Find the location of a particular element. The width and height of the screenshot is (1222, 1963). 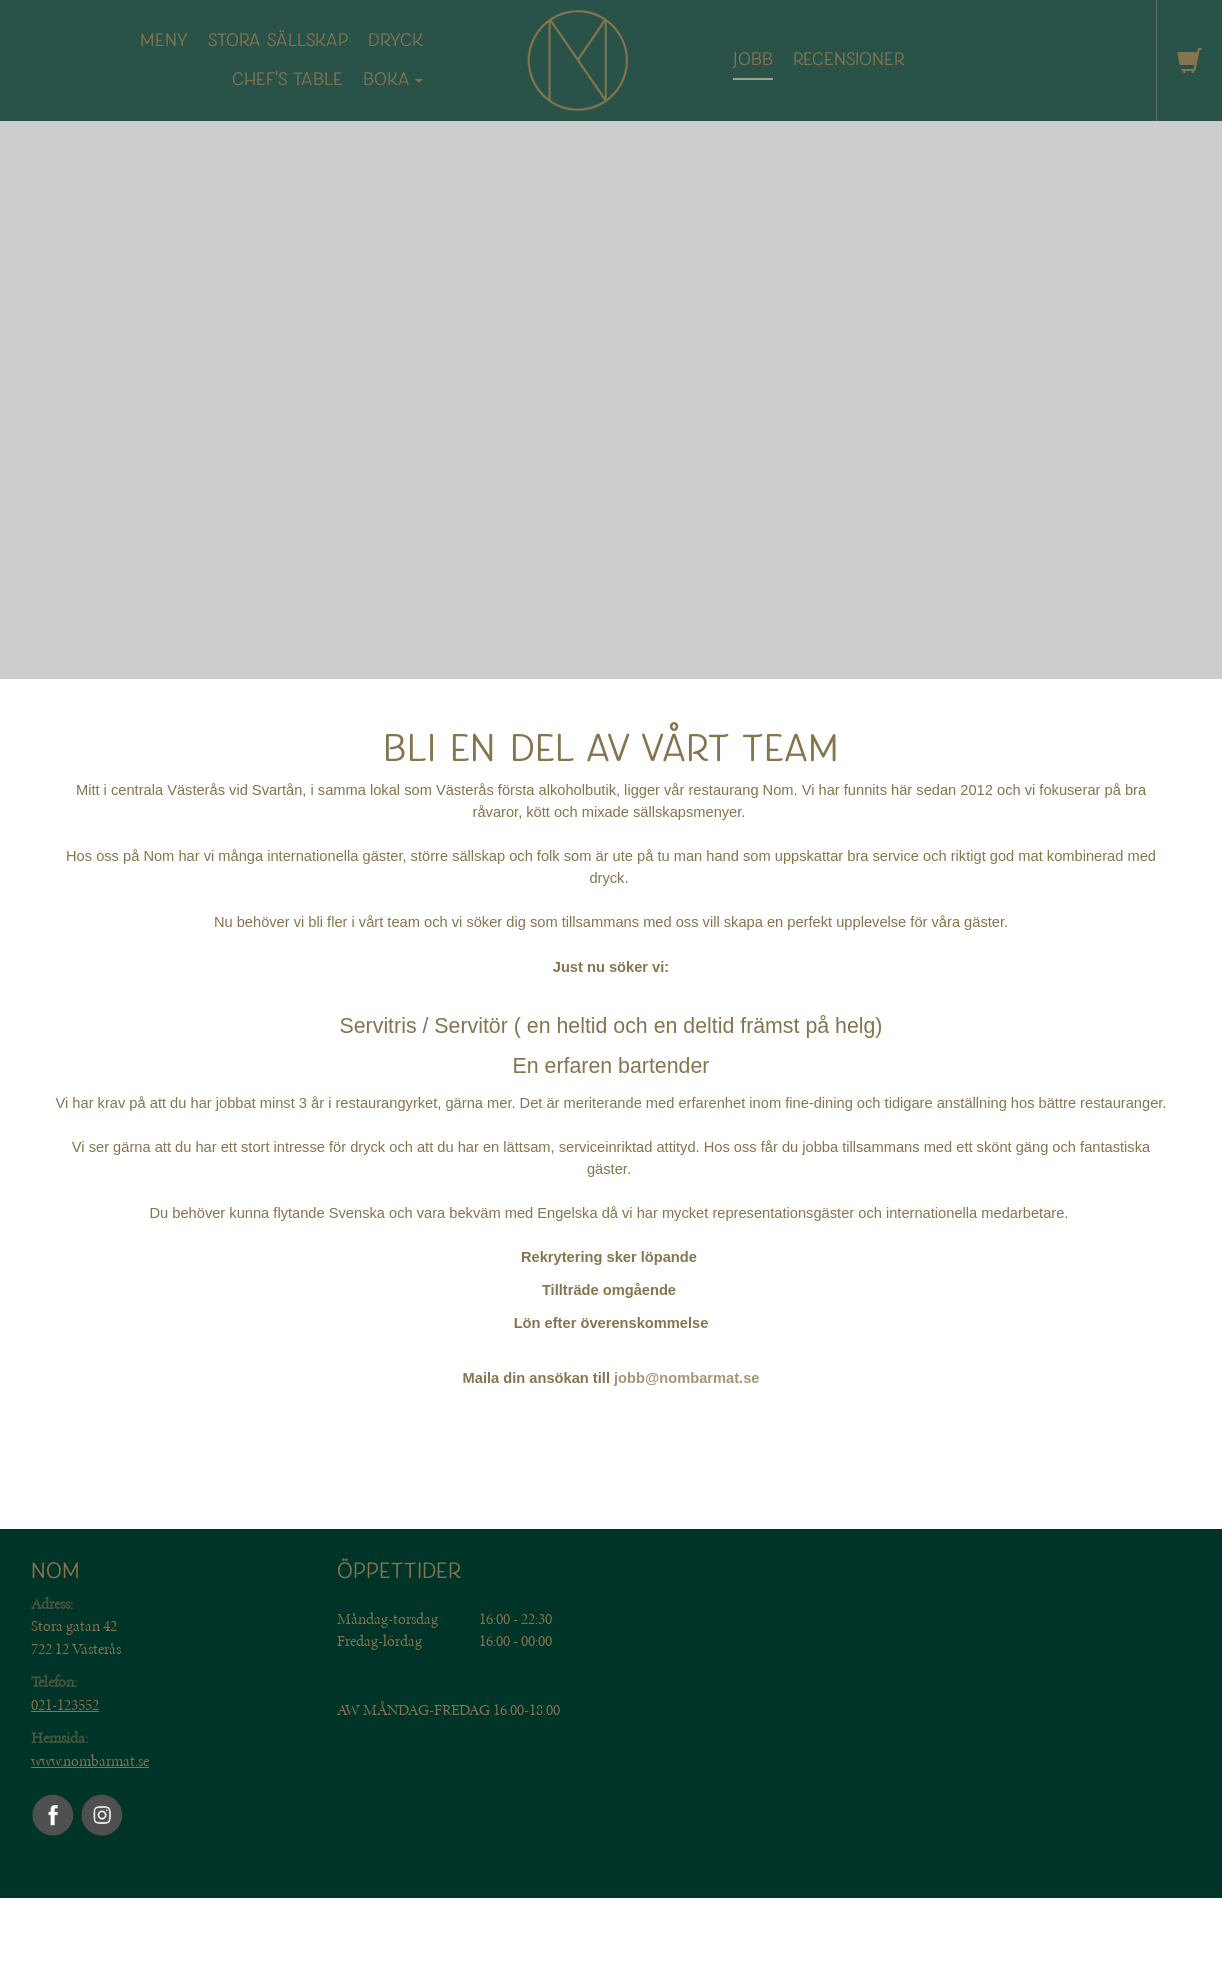

Boka is located at coordinates (393, 79).